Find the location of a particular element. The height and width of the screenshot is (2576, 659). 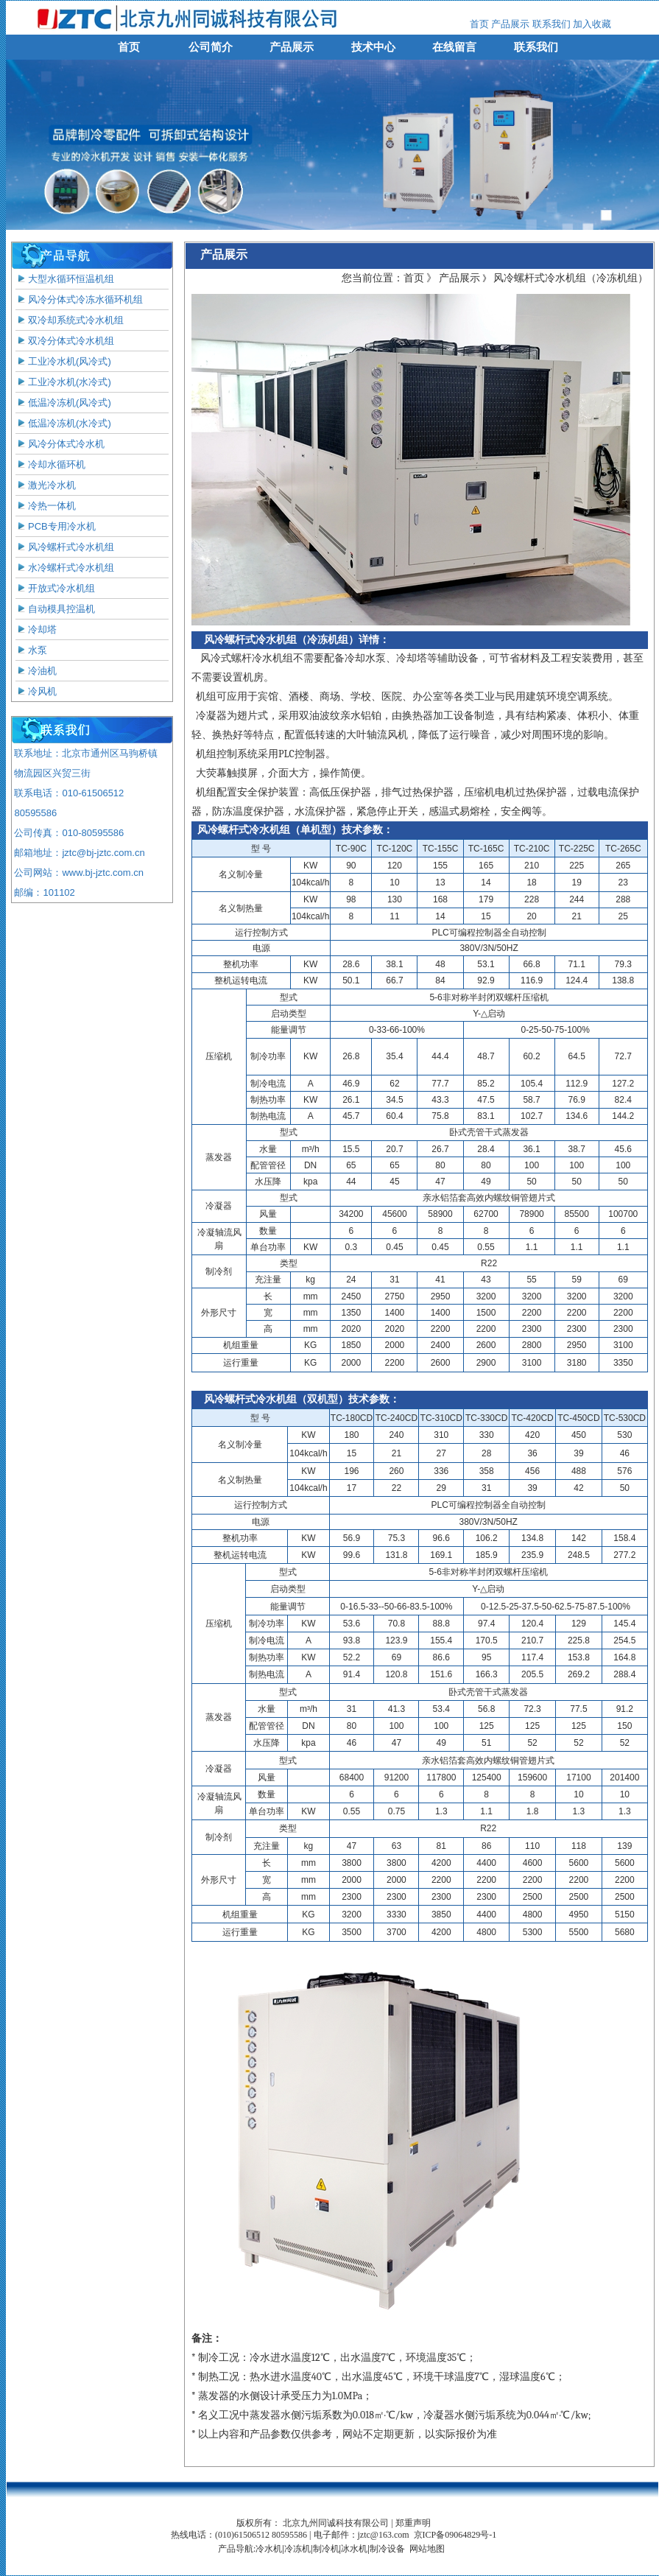

您当前位置：首页 》 is located at coordinates (389, 278).